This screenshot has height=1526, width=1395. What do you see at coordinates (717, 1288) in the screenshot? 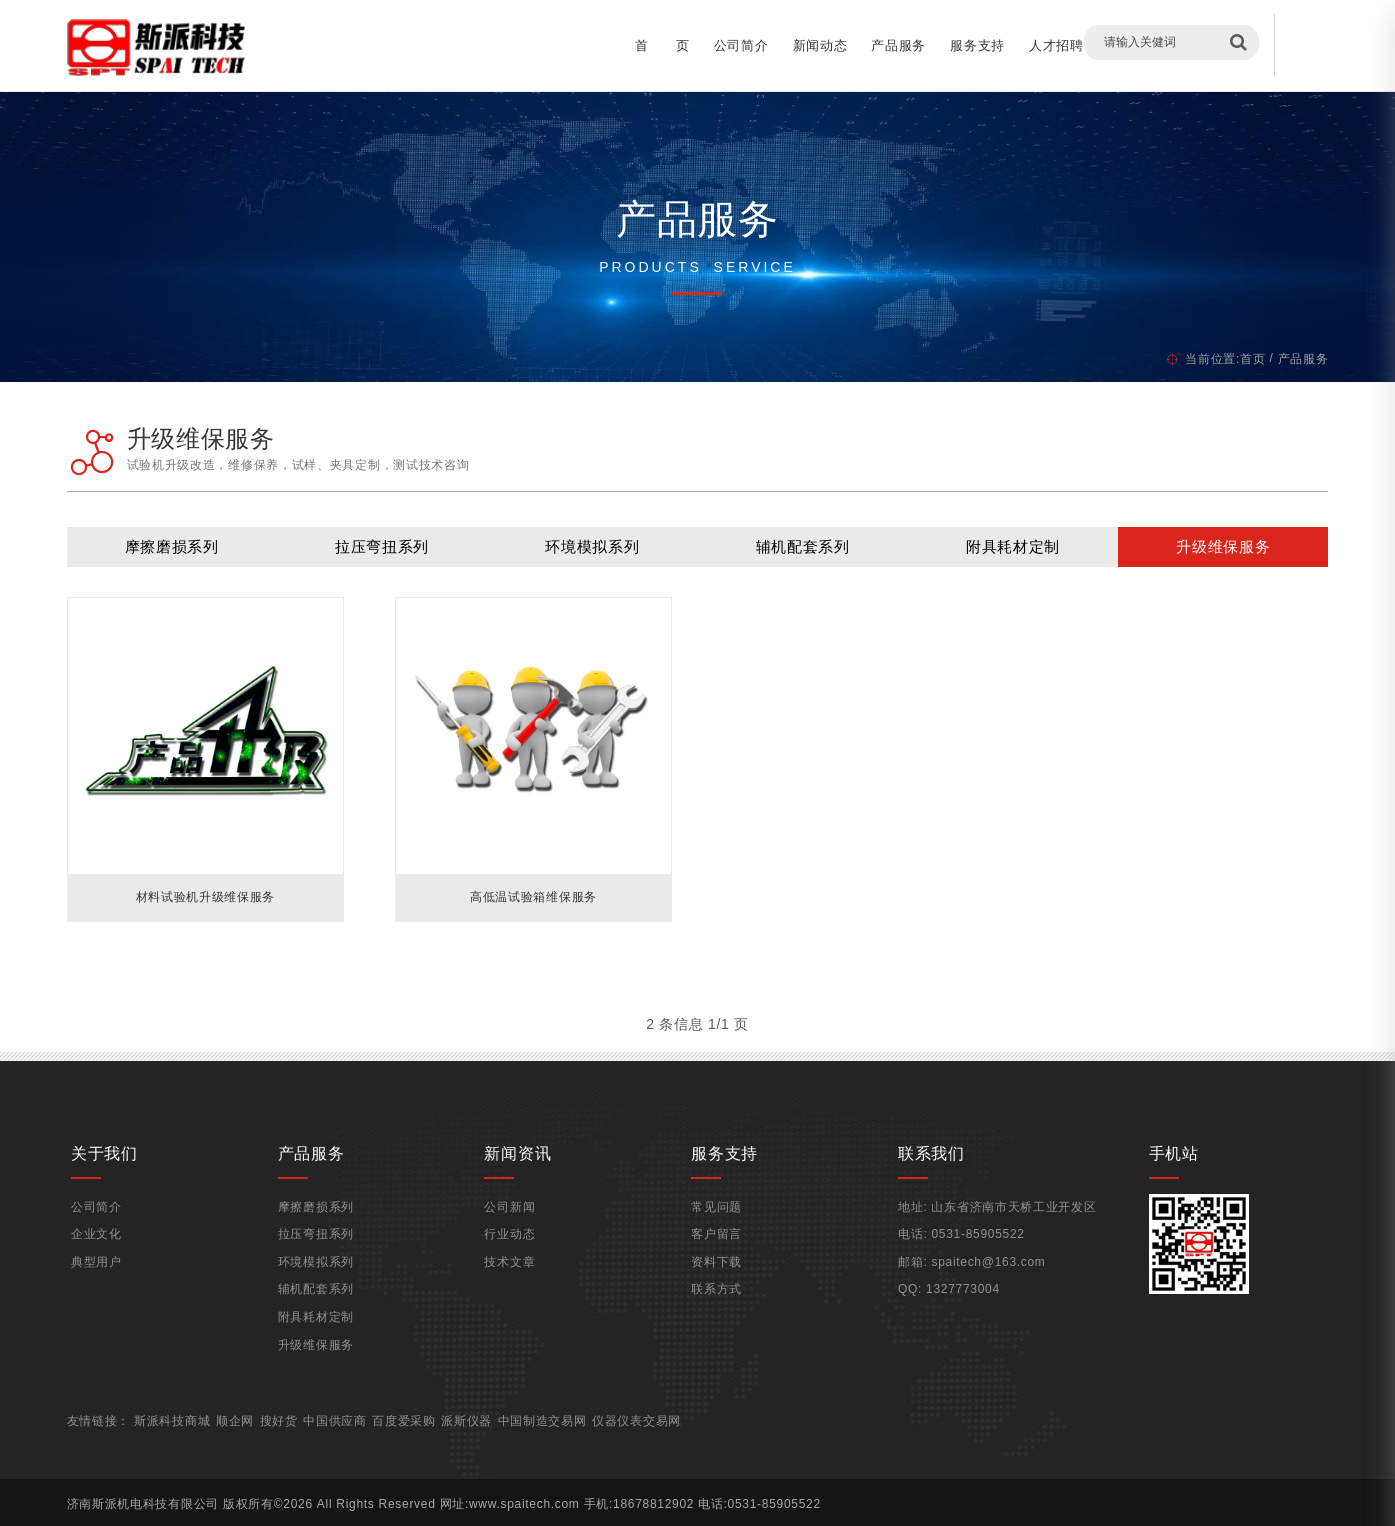
I see `资料下载` at bounding box center [717, 1288].